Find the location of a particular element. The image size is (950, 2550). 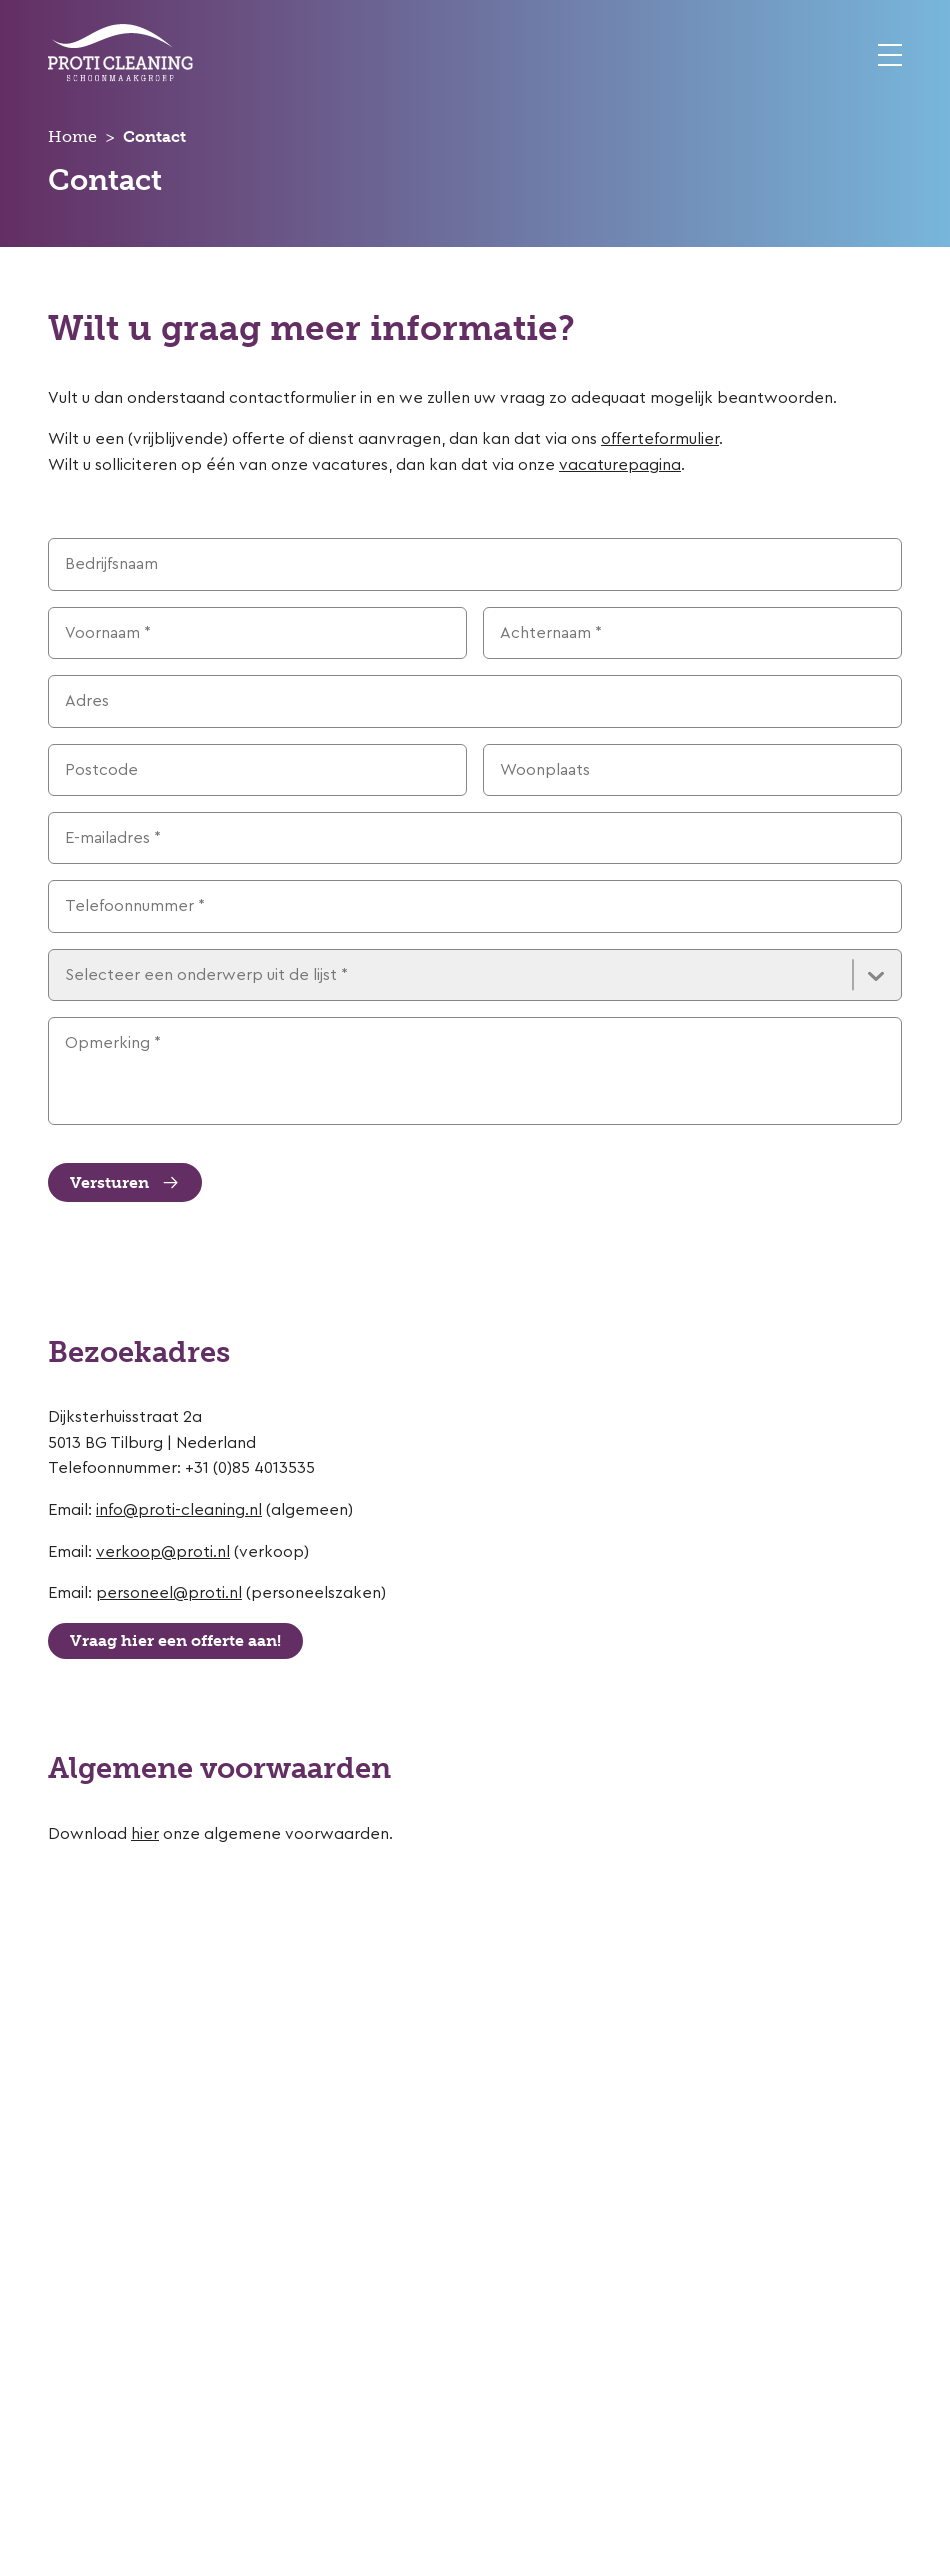

[Home] is located at coordinates (120, 76).